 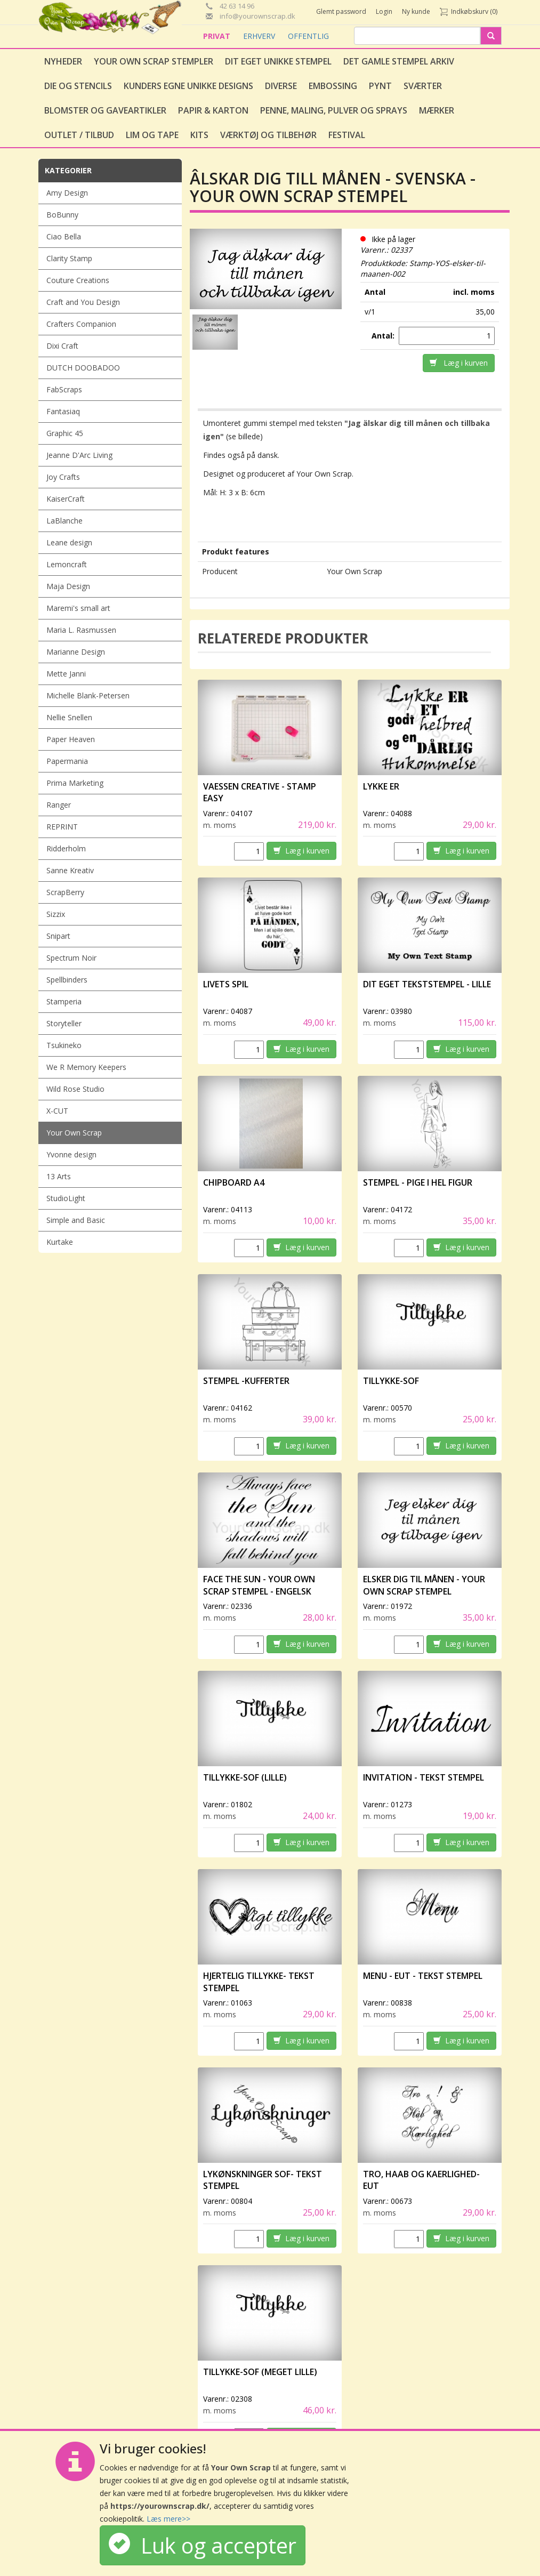 What do you see at coordinates (69, 542) in the screenshot?
I see `Leane design` at bounding box center [69, 542].